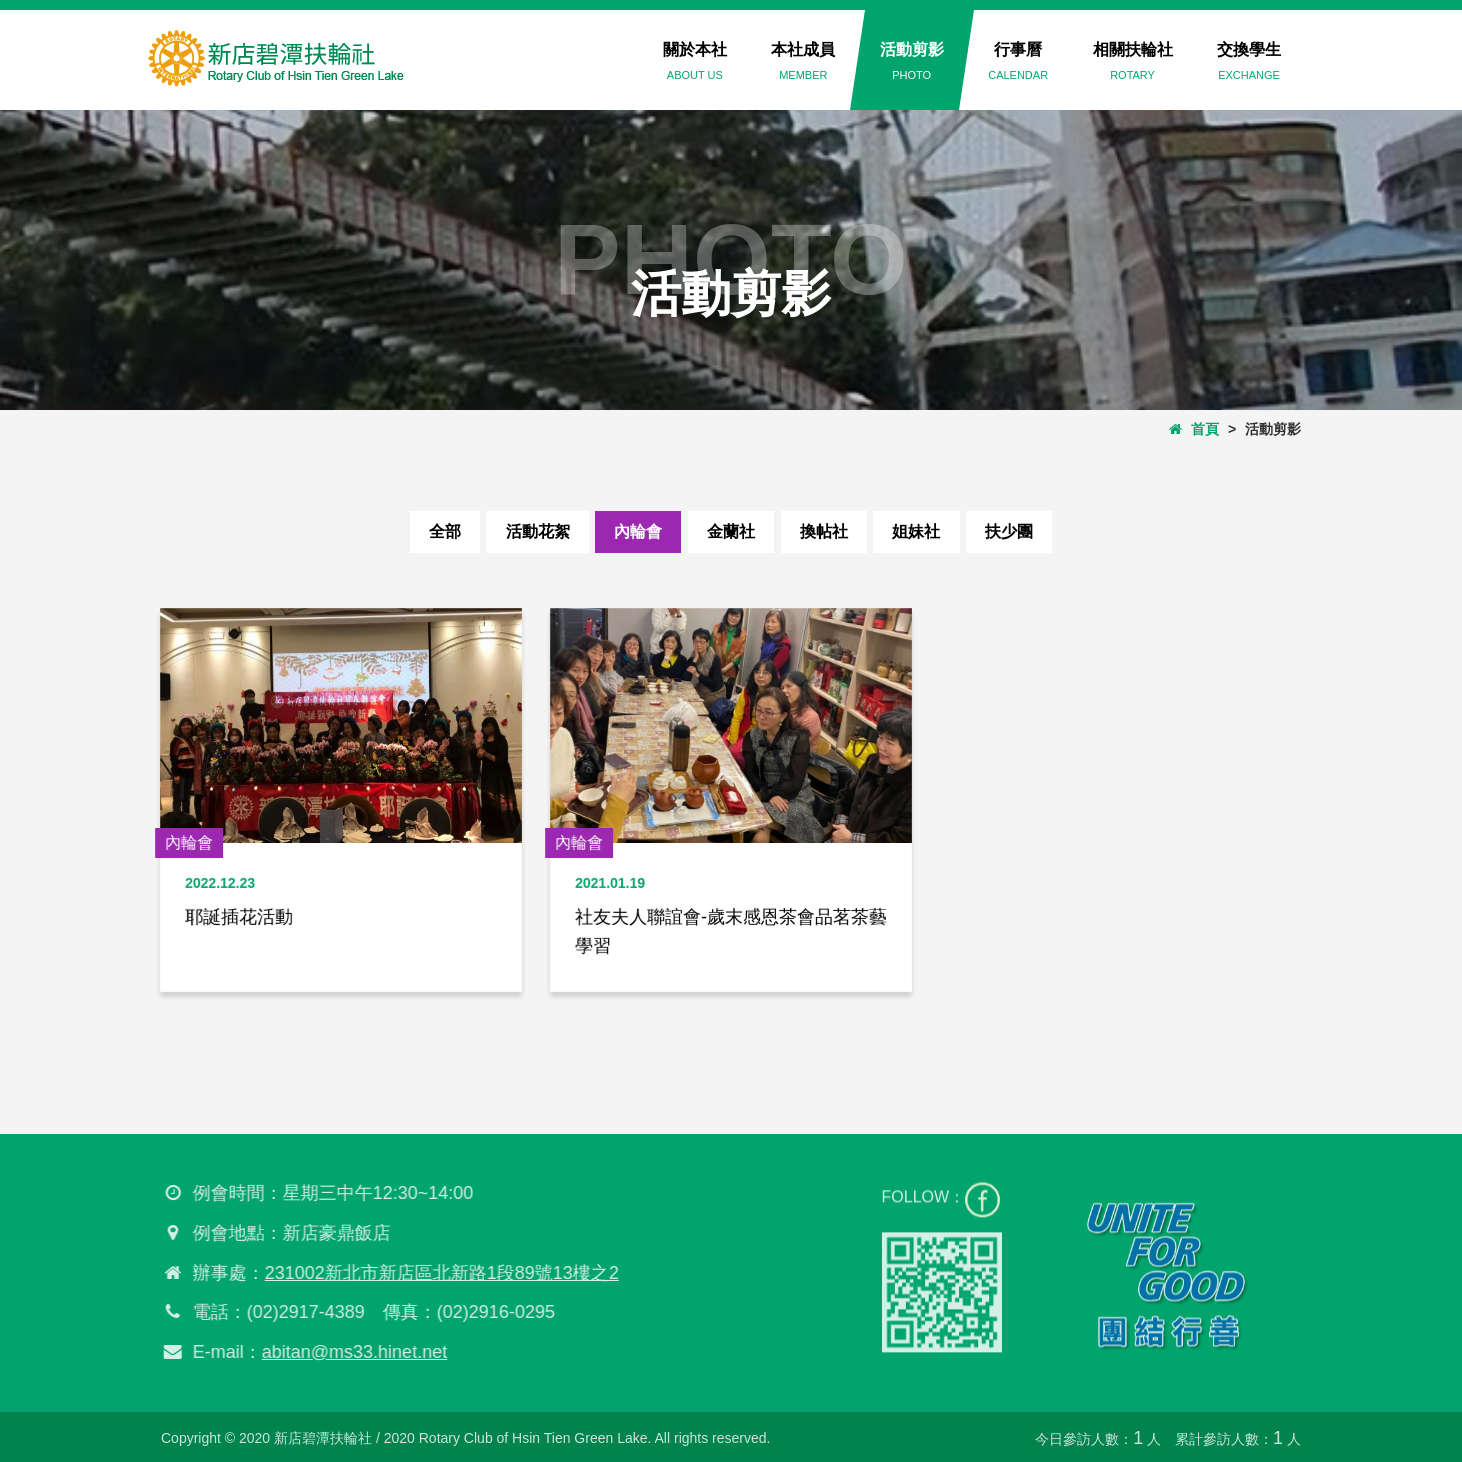 This screenshot has width=1462, height=1462. Describe the element at coordinates (526, 531) in the screenshot. I see `活動花絮` at that location.